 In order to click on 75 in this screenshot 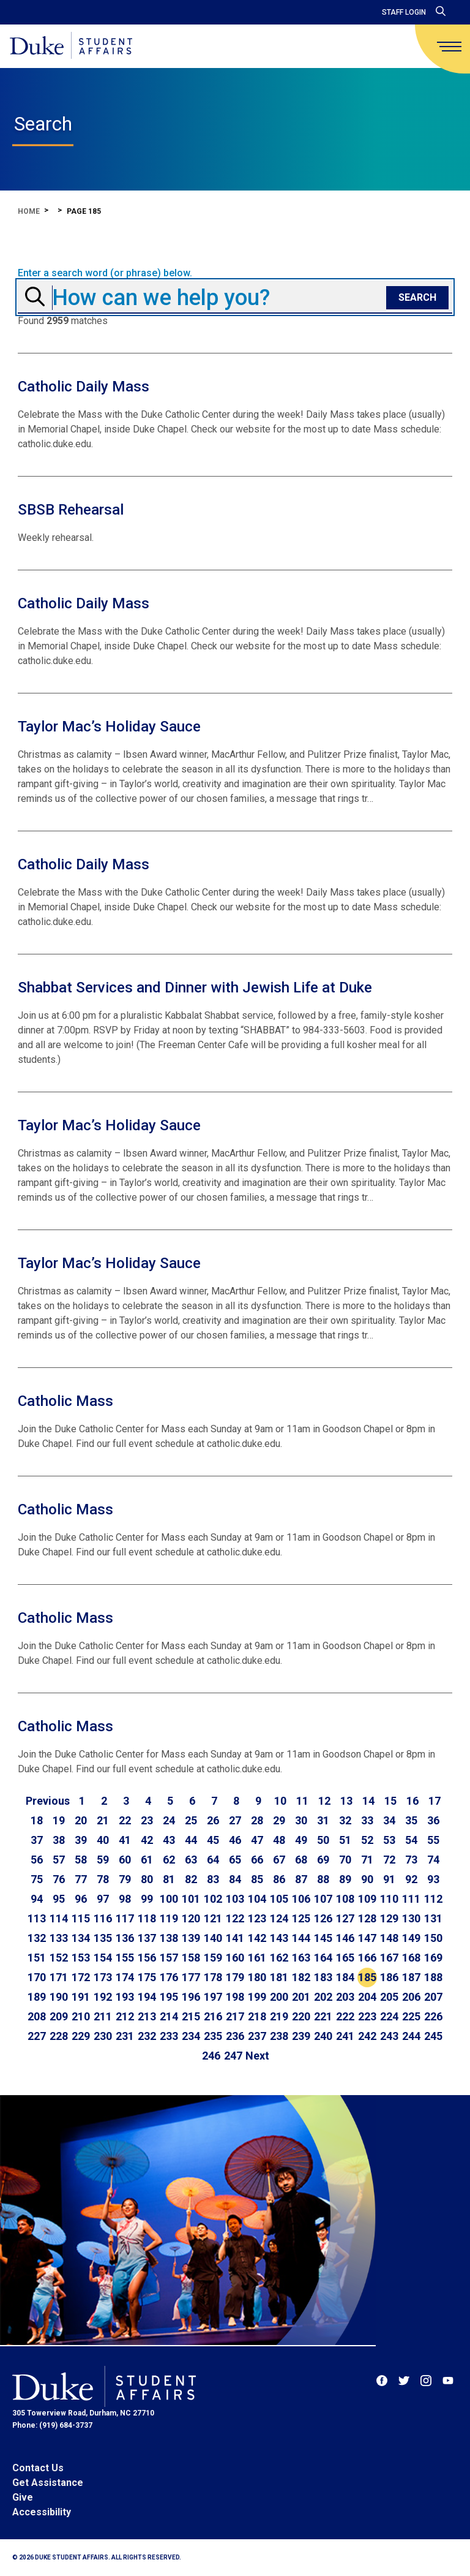, I will do `click(37, 1879)`.